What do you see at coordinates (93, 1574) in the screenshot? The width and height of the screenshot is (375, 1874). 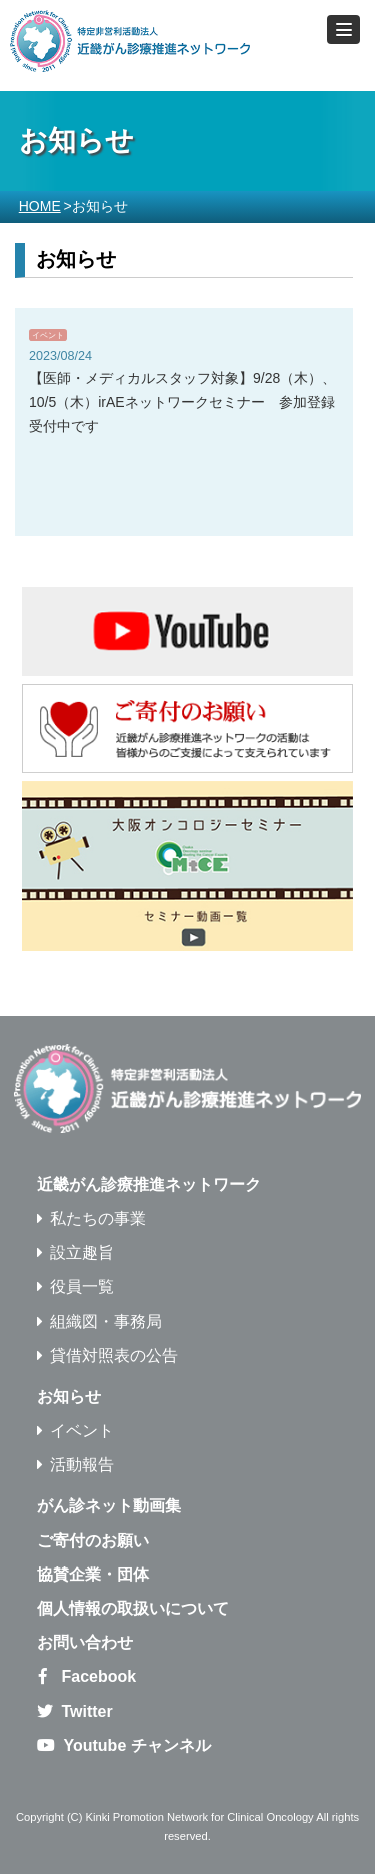 I see `協賛企業・団体` at bounding box center [93, 1574].